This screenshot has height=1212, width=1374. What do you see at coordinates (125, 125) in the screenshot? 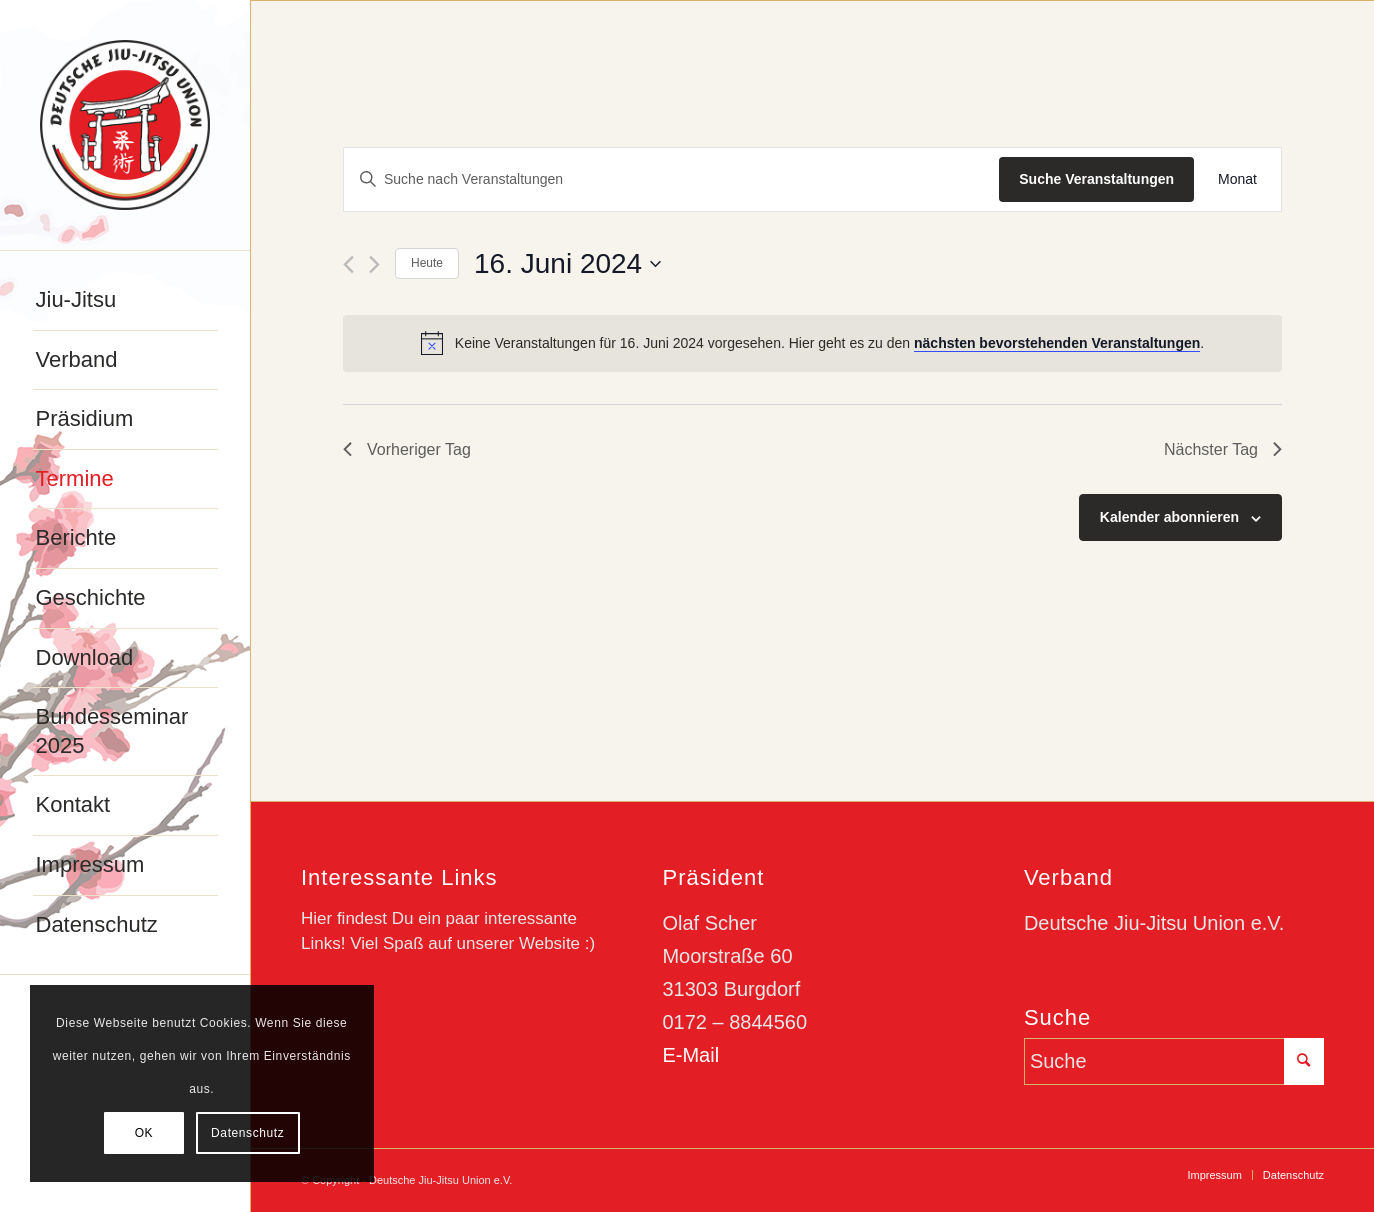
I see `[djju-logo]` at bounding box center [125, 125].